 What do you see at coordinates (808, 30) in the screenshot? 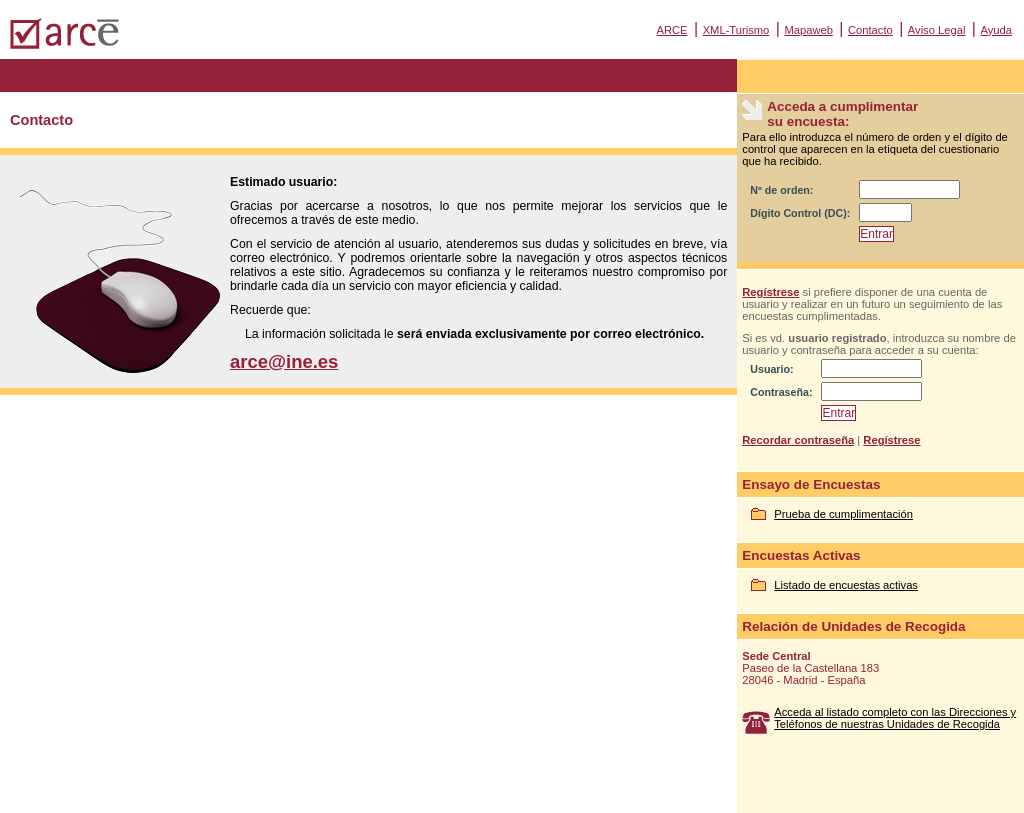
I see `Mapaweb` at bounding box center [808, 30].